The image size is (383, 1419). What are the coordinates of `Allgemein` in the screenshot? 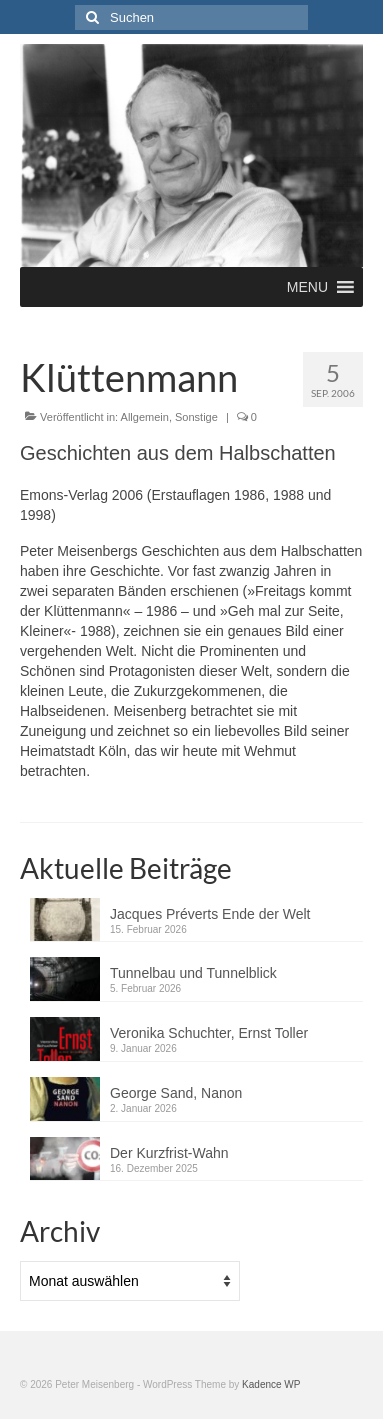 It's located at (145, 417).